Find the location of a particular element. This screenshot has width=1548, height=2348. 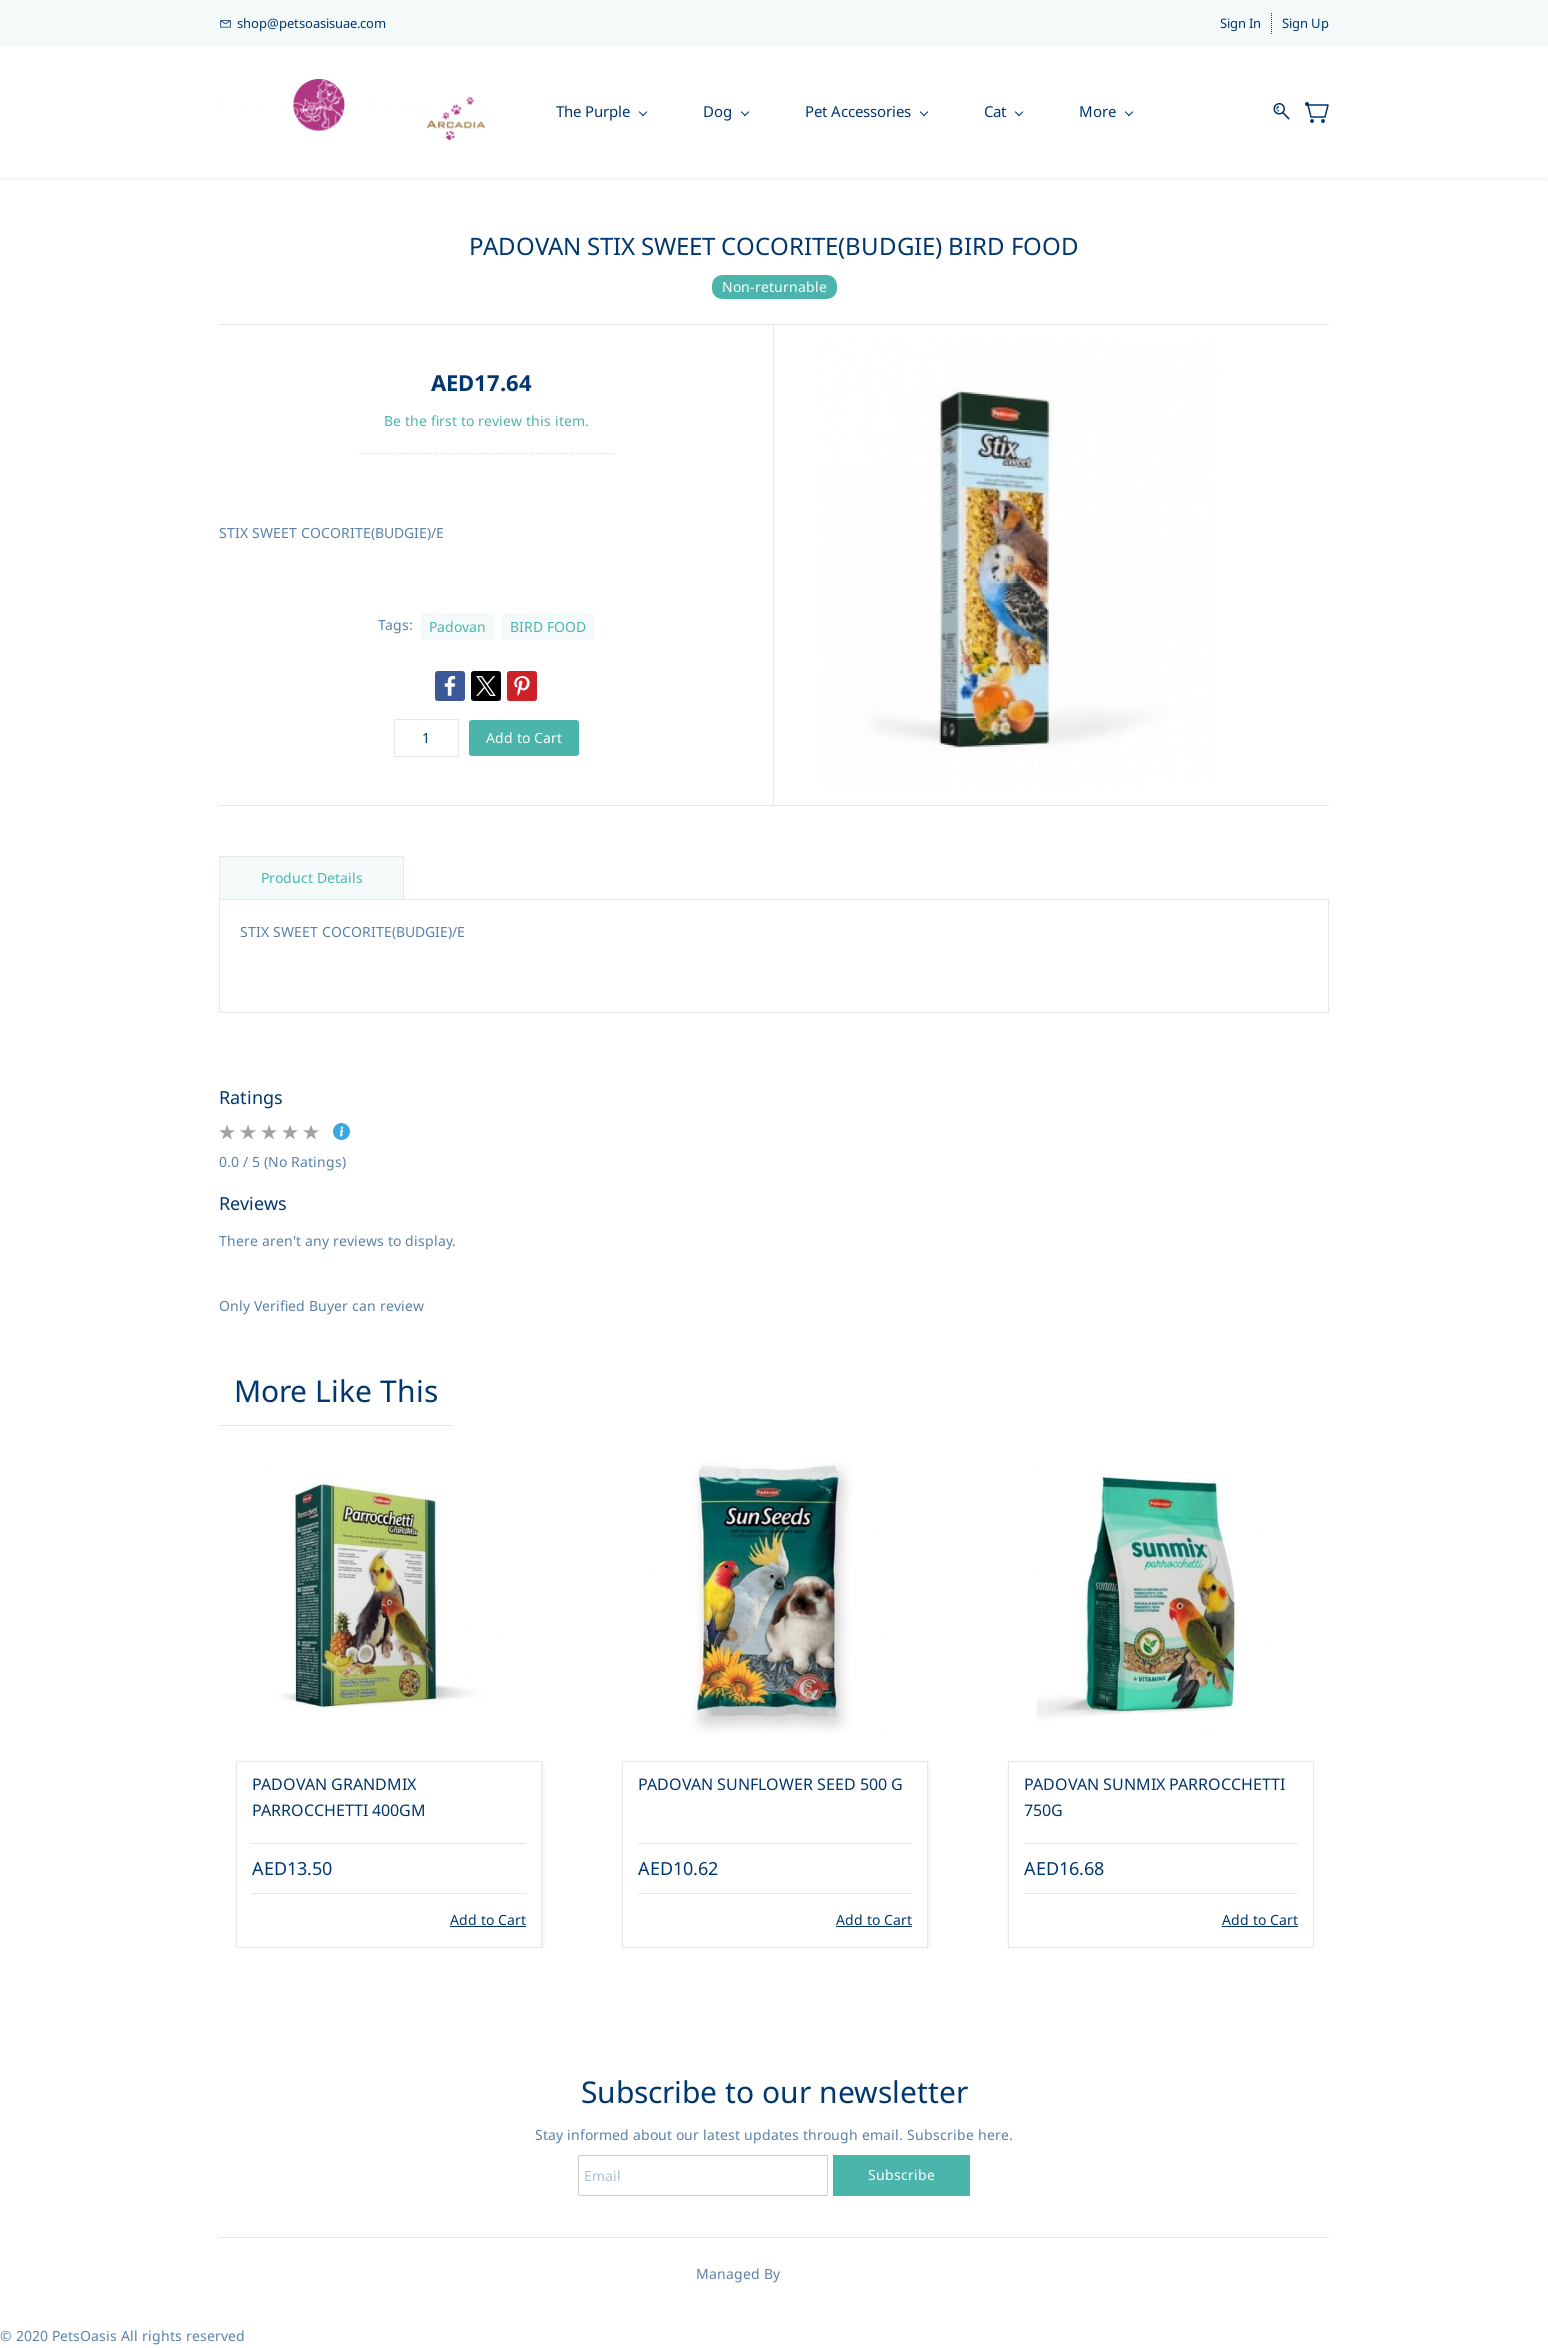

PADOVAN SUNMIX PARROCCHETTI 750G is located at coordinates (1154, 1798).